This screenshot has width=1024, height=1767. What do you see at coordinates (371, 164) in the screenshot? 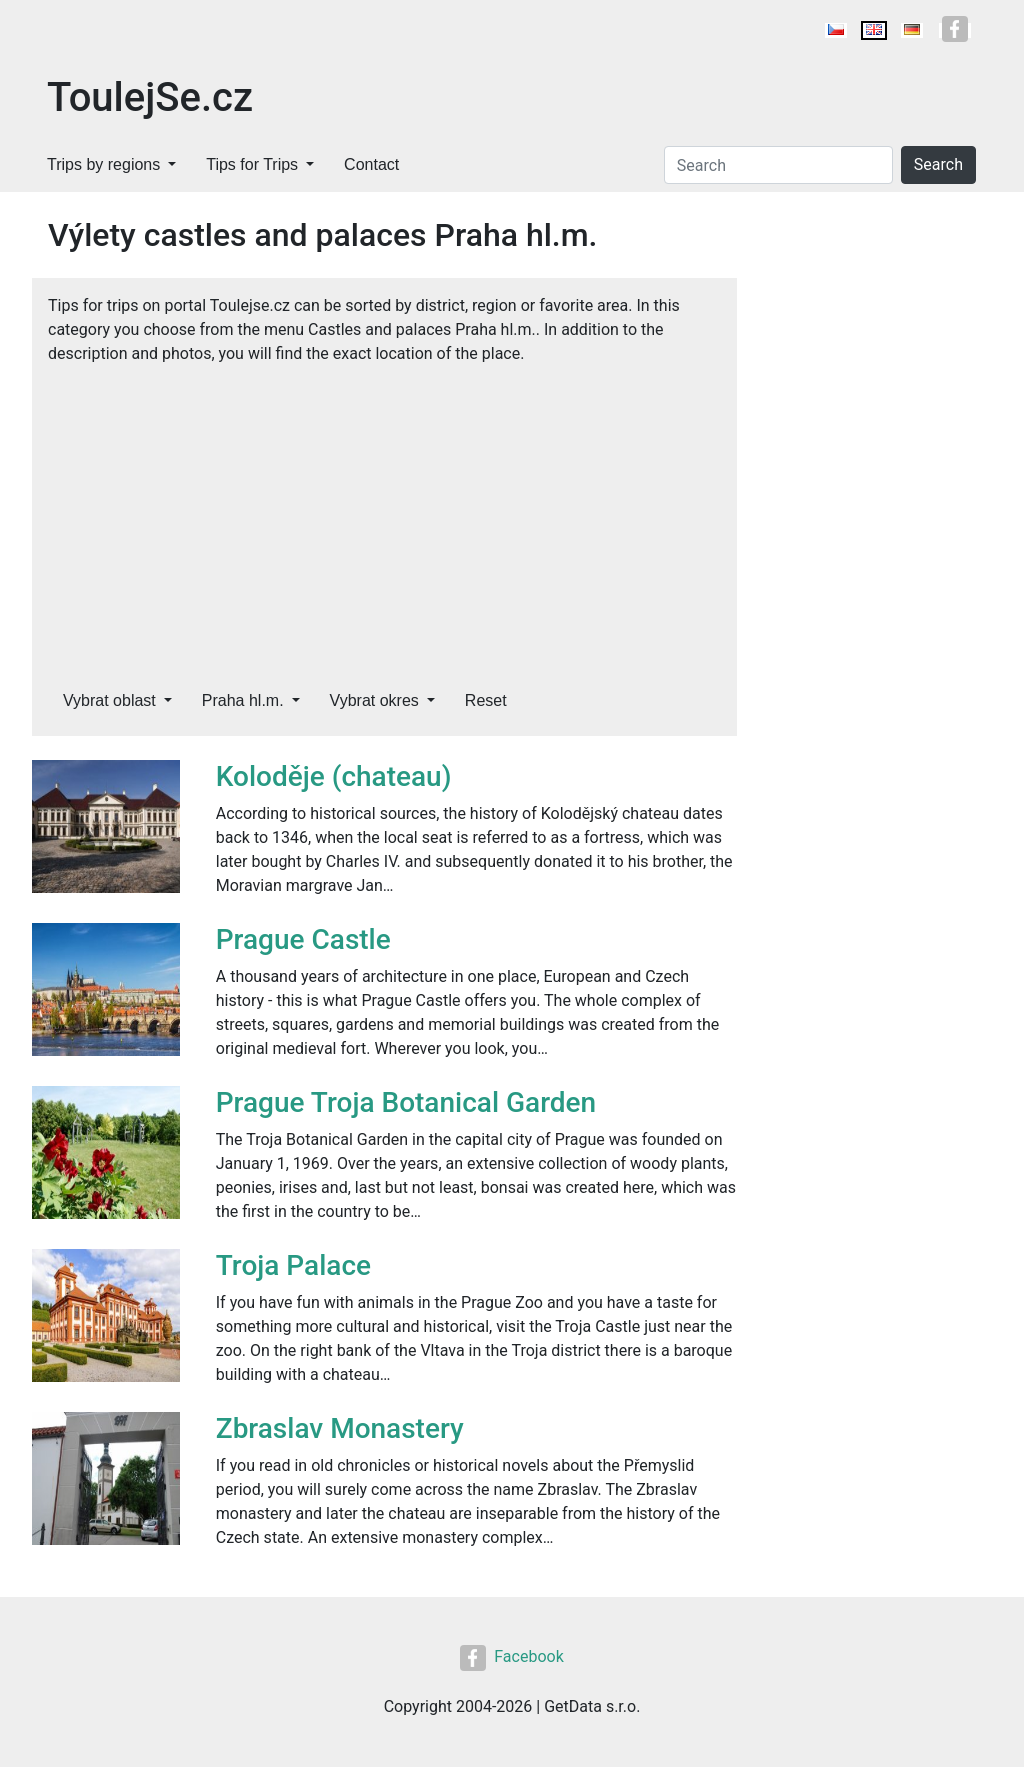
I see `Contact` at bounding box center [371, 164].